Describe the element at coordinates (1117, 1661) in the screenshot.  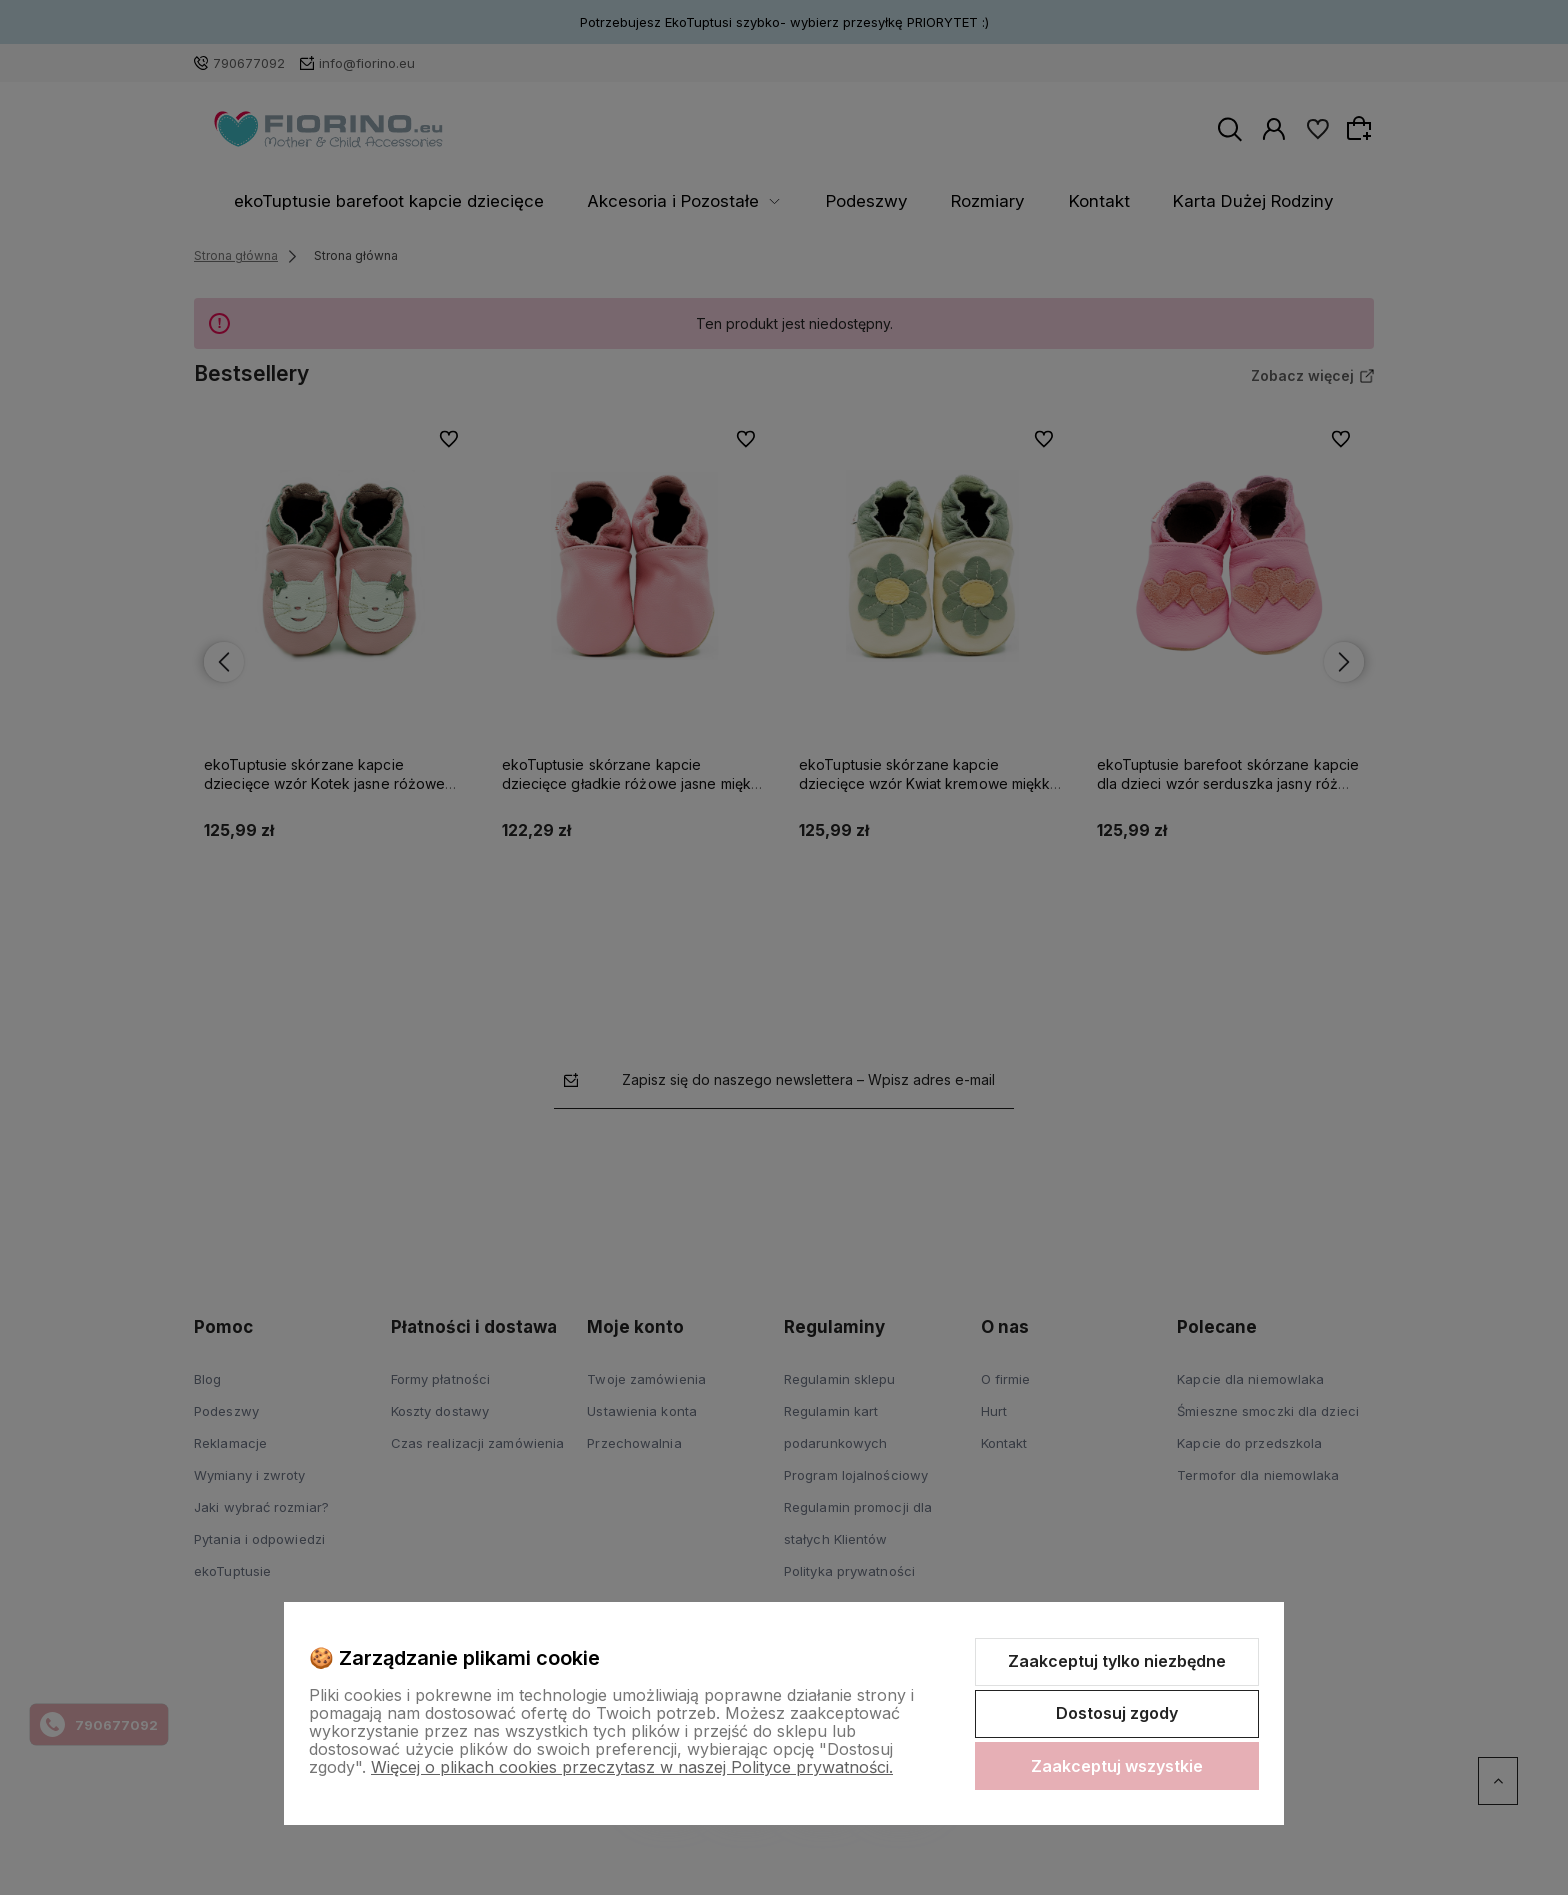
I see `Zaakceptuj tylko niezbędne` at that location.